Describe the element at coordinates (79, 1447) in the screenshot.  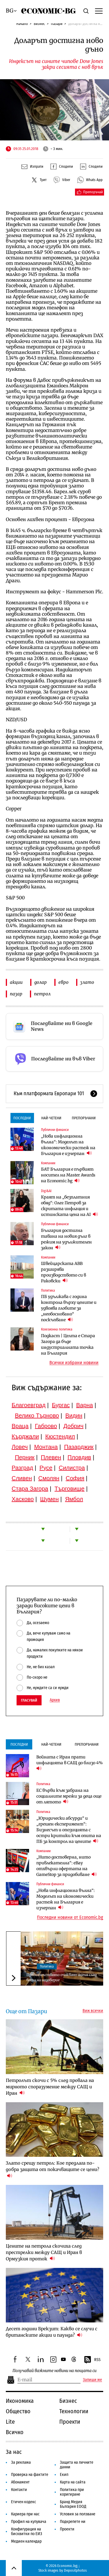
I see `Пазарджик` at that location.